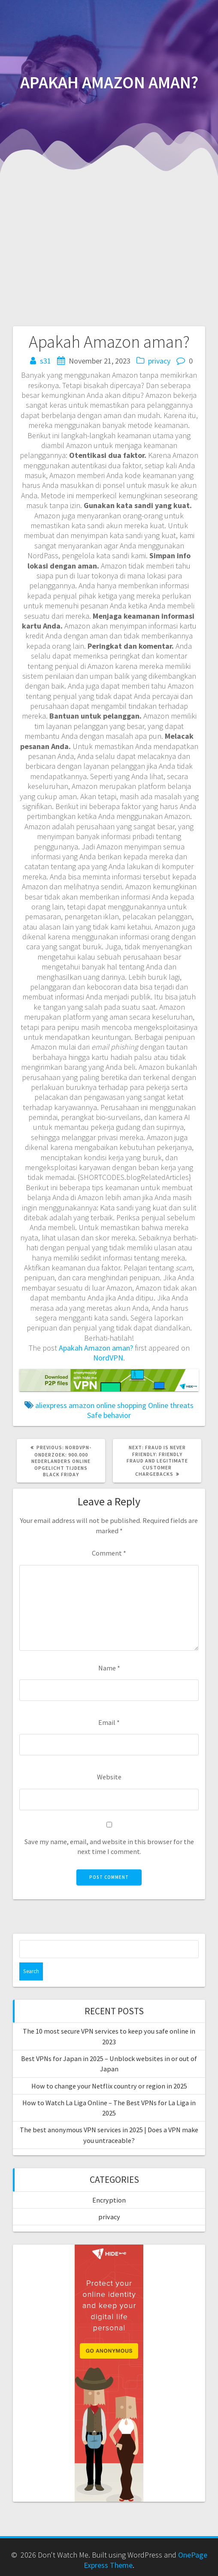 Image resolution: width=218 pixels, height=2576 pixels. Describe the element at coordinates (109, 2086) in the screenshot. I see `How to change your Netflix country or region in 2025` at that location.